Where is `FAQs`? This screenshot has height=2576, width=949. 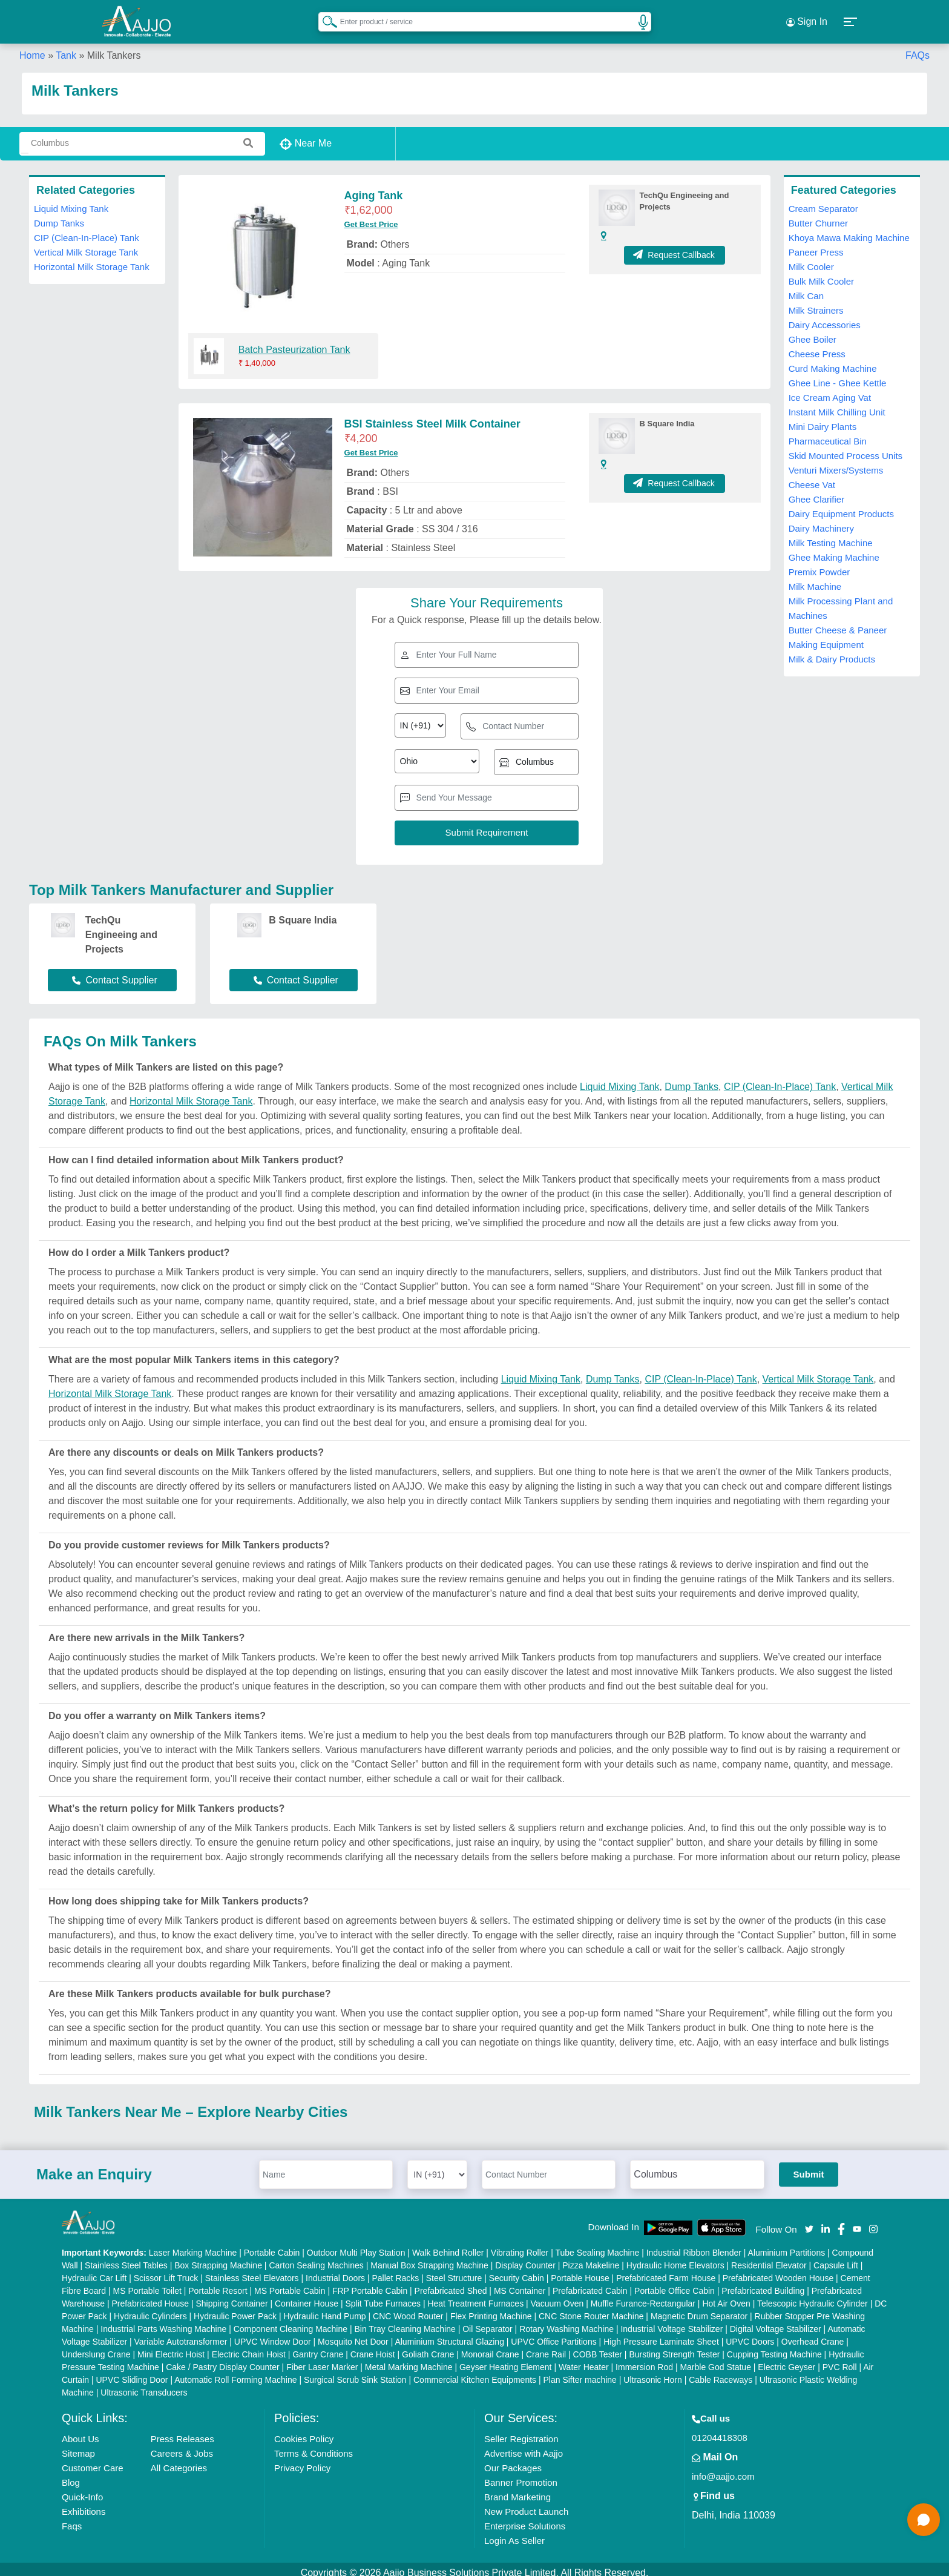 FAQs is located at coordinates (917, 48).